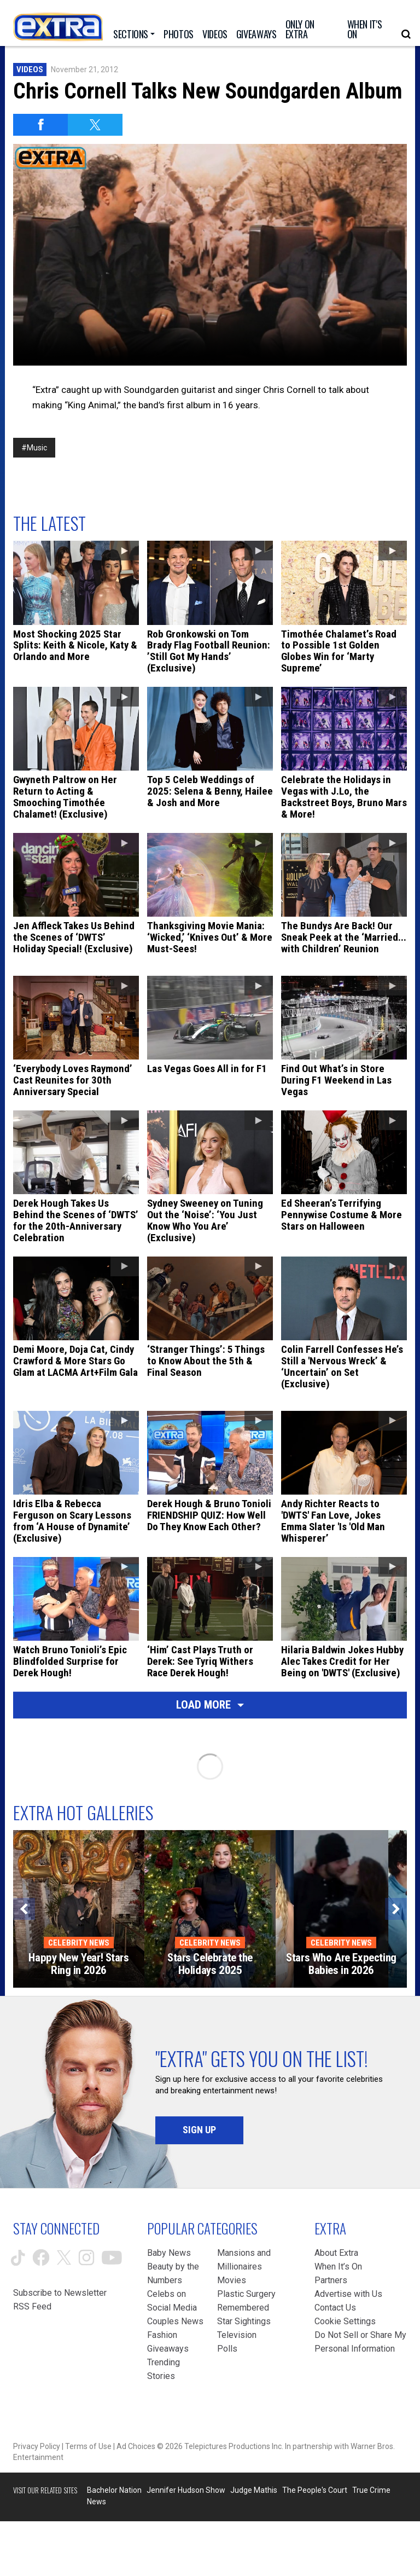  What do you see at coordinates (135, 2446) in the screenshot?
I see `Ad Choices` at bounding box center [135, 2446].